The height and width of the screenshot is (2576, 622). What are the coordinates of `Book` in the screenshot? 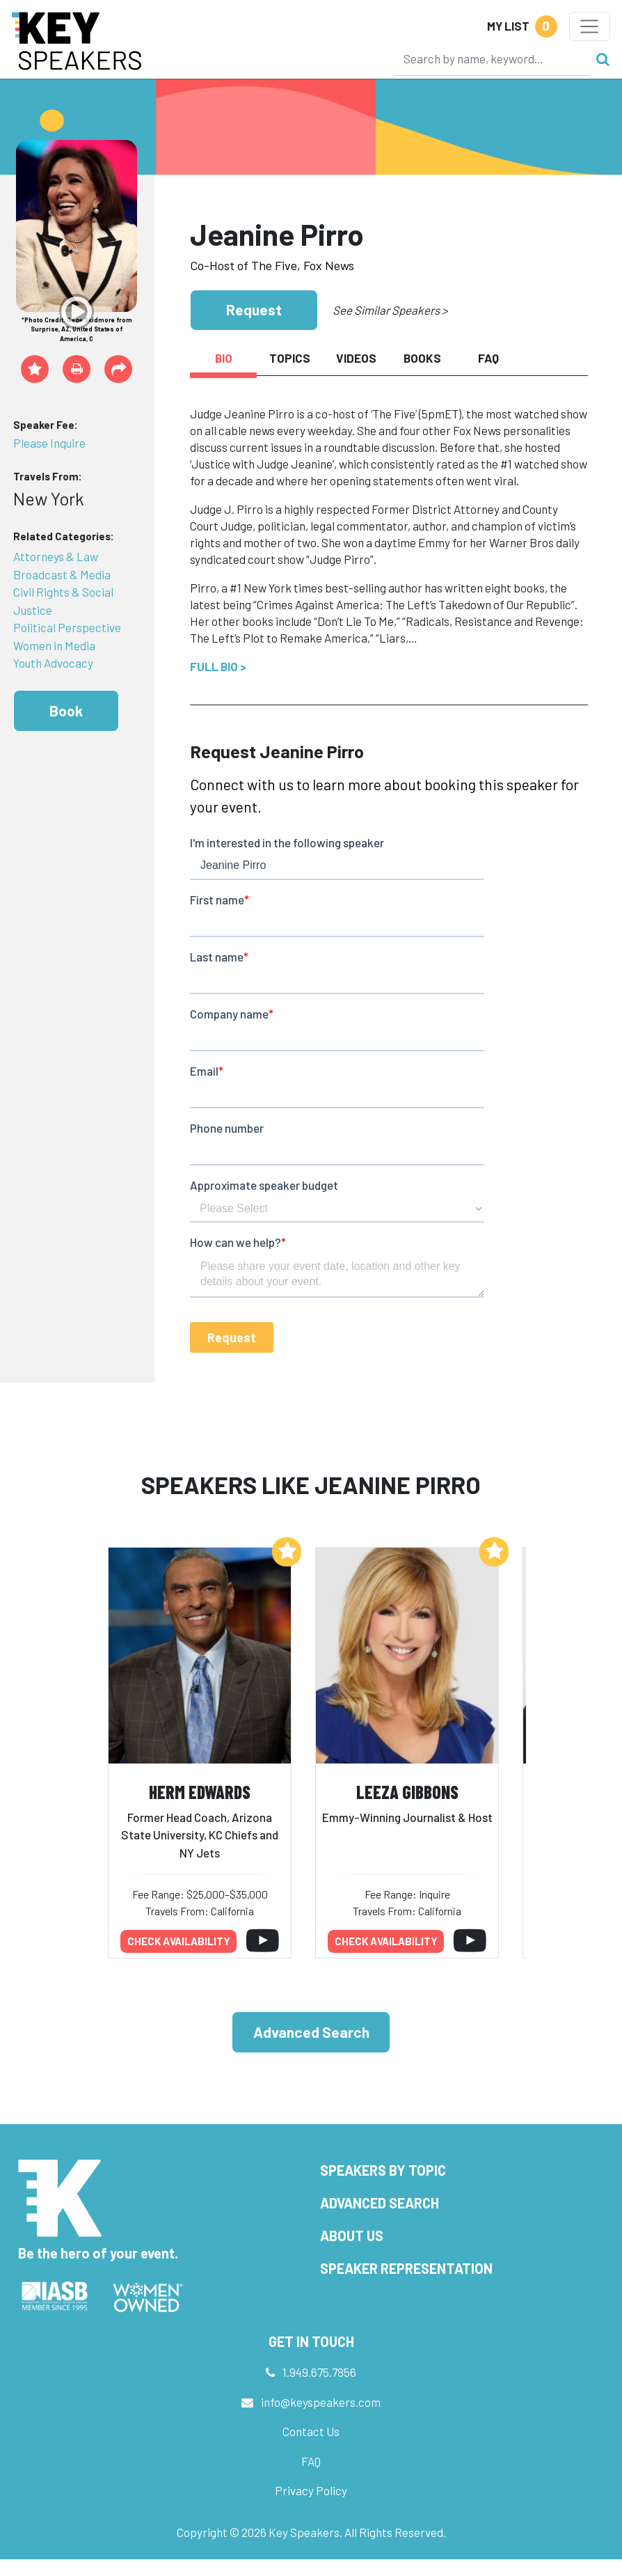 It's located at (66, 710).